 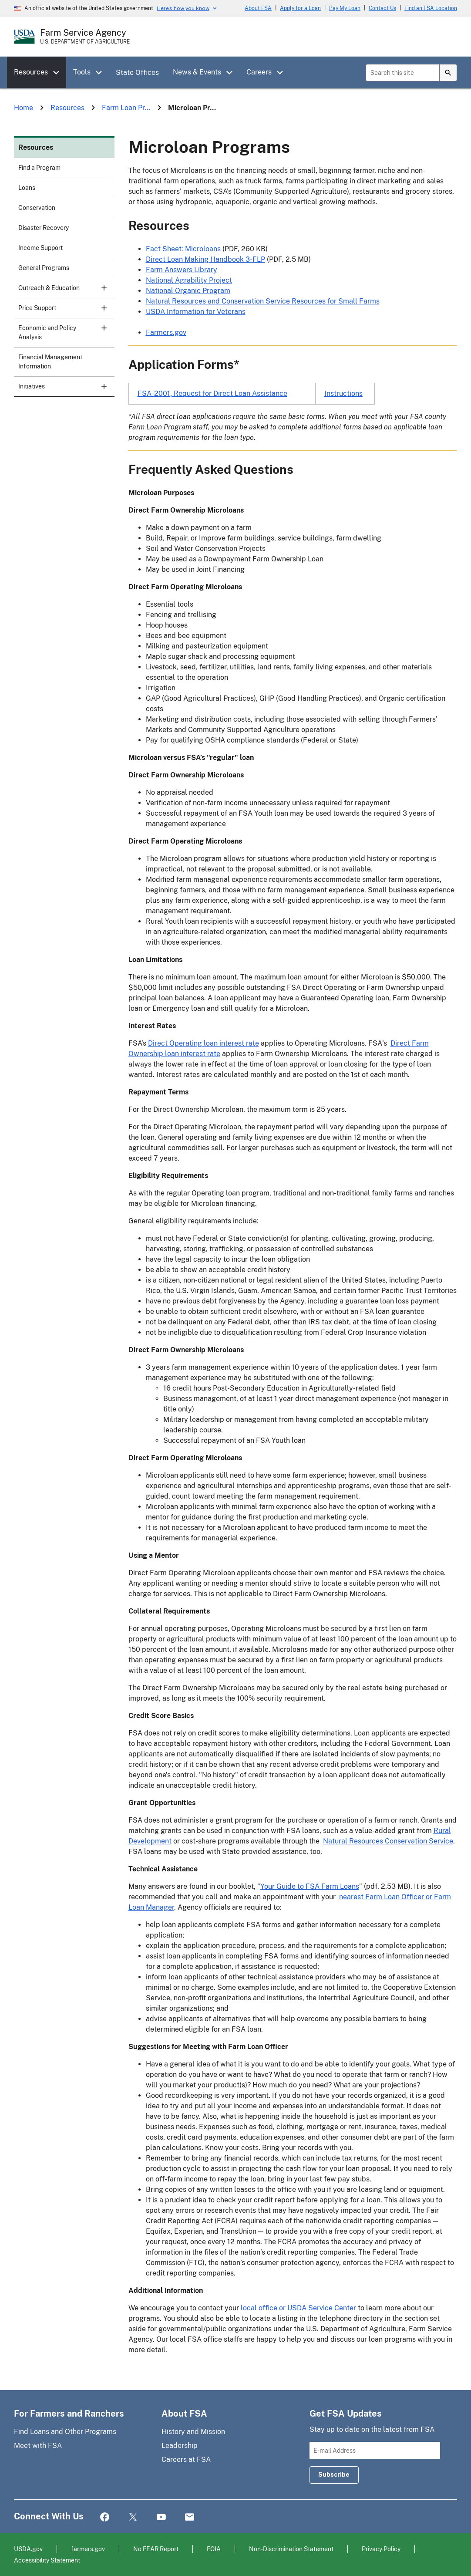 I want to click on Contact Us, so click(x=382, y=8).